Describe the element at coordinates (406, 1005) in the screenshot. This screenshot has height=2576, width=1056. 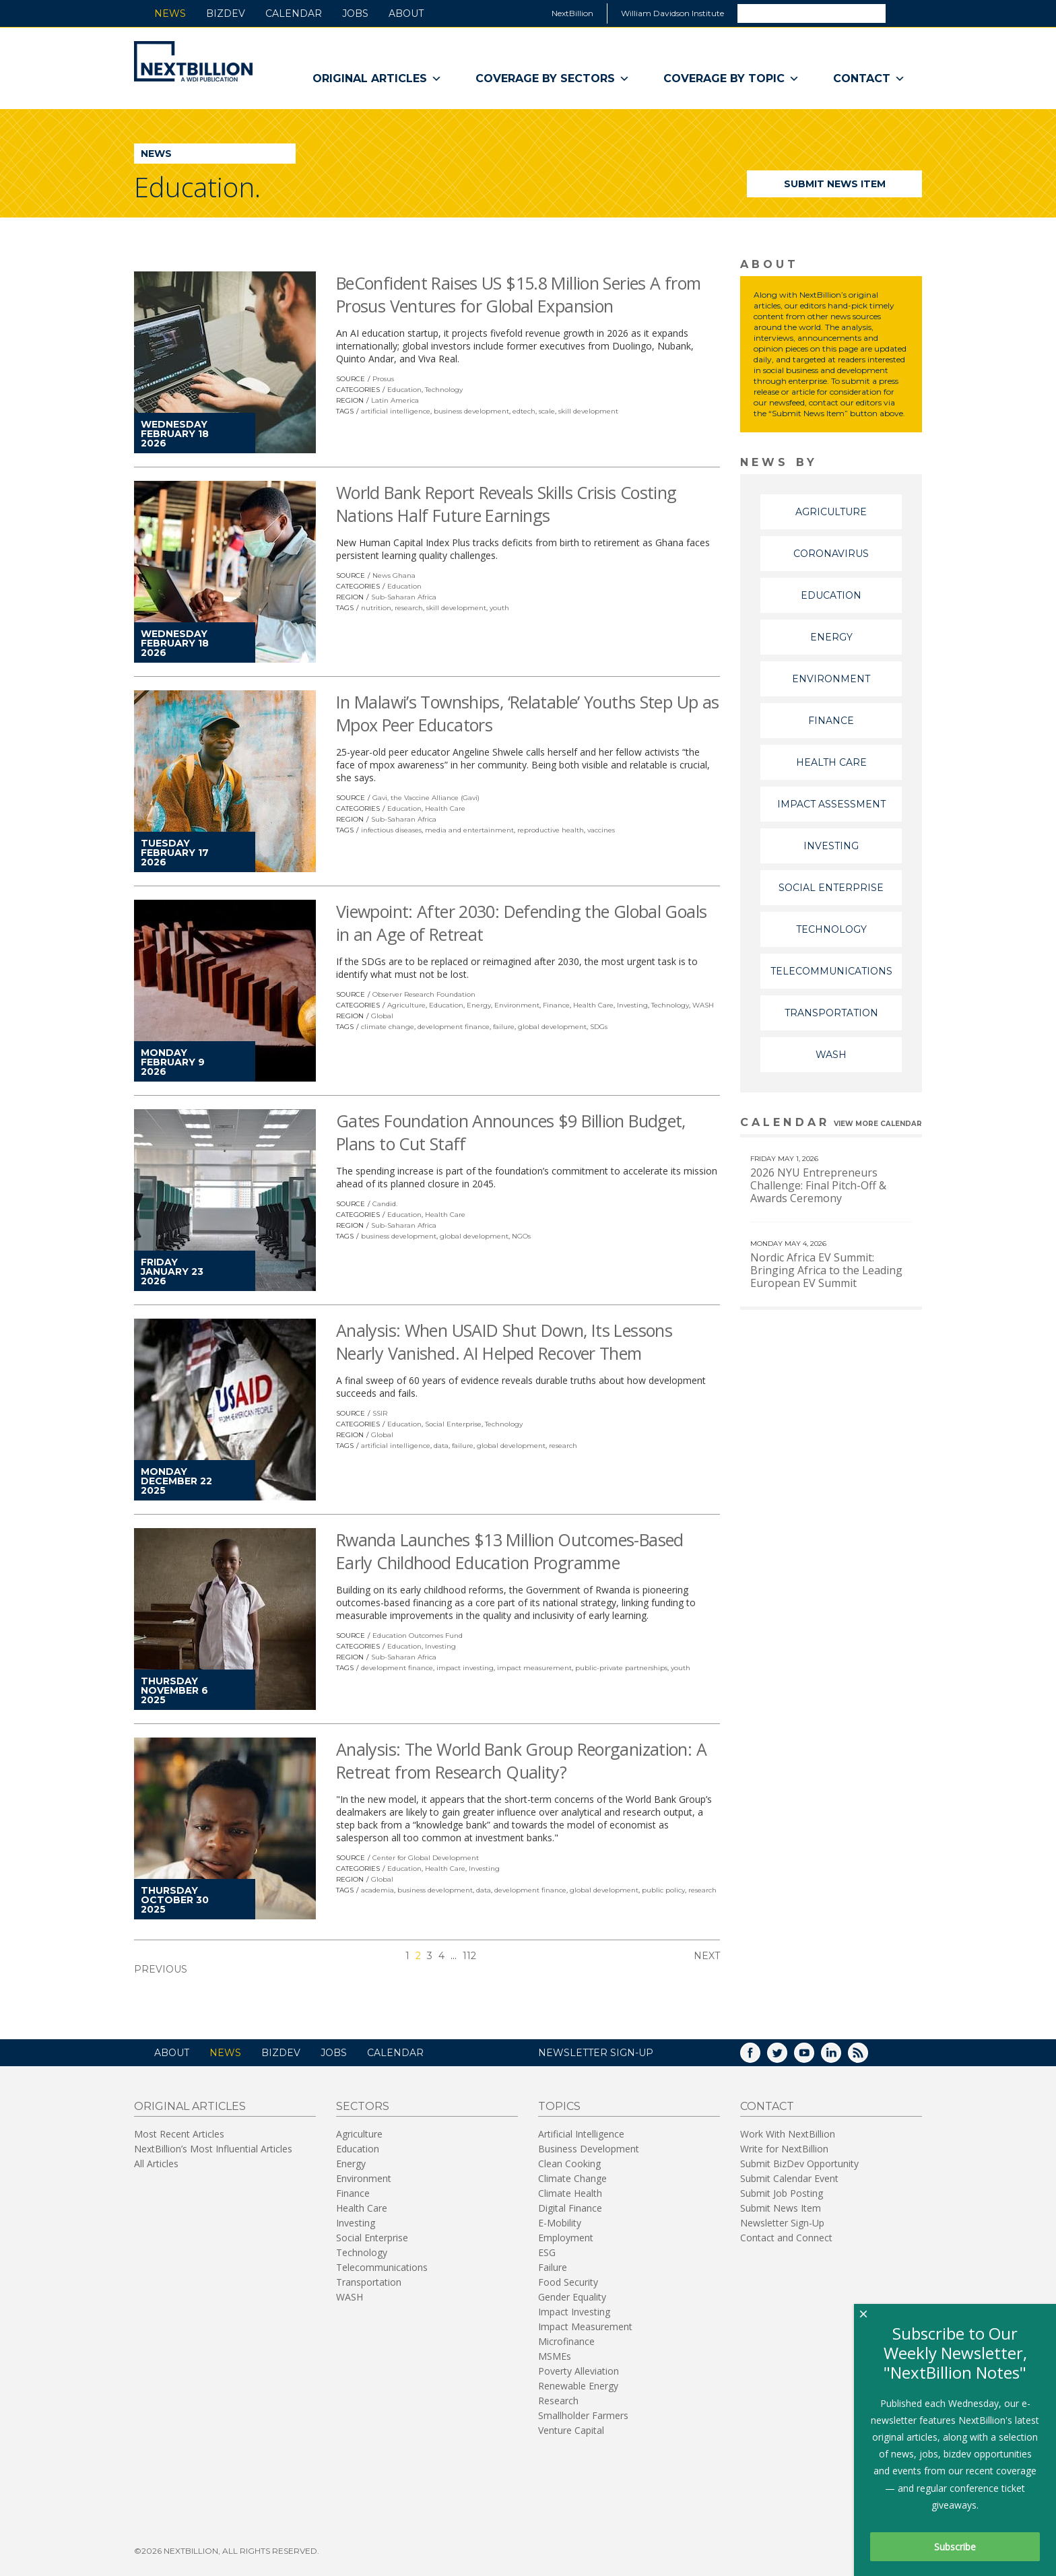
I see `Agriculture` at that location.